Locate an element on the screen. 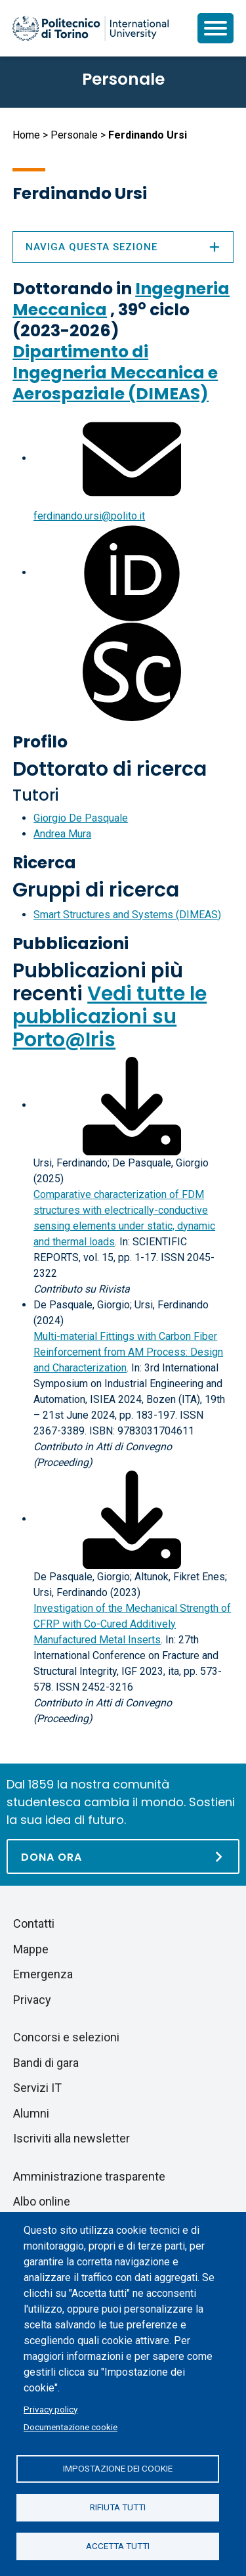  Iscriviti alla newsletter is located at coordinates (71, 2138).